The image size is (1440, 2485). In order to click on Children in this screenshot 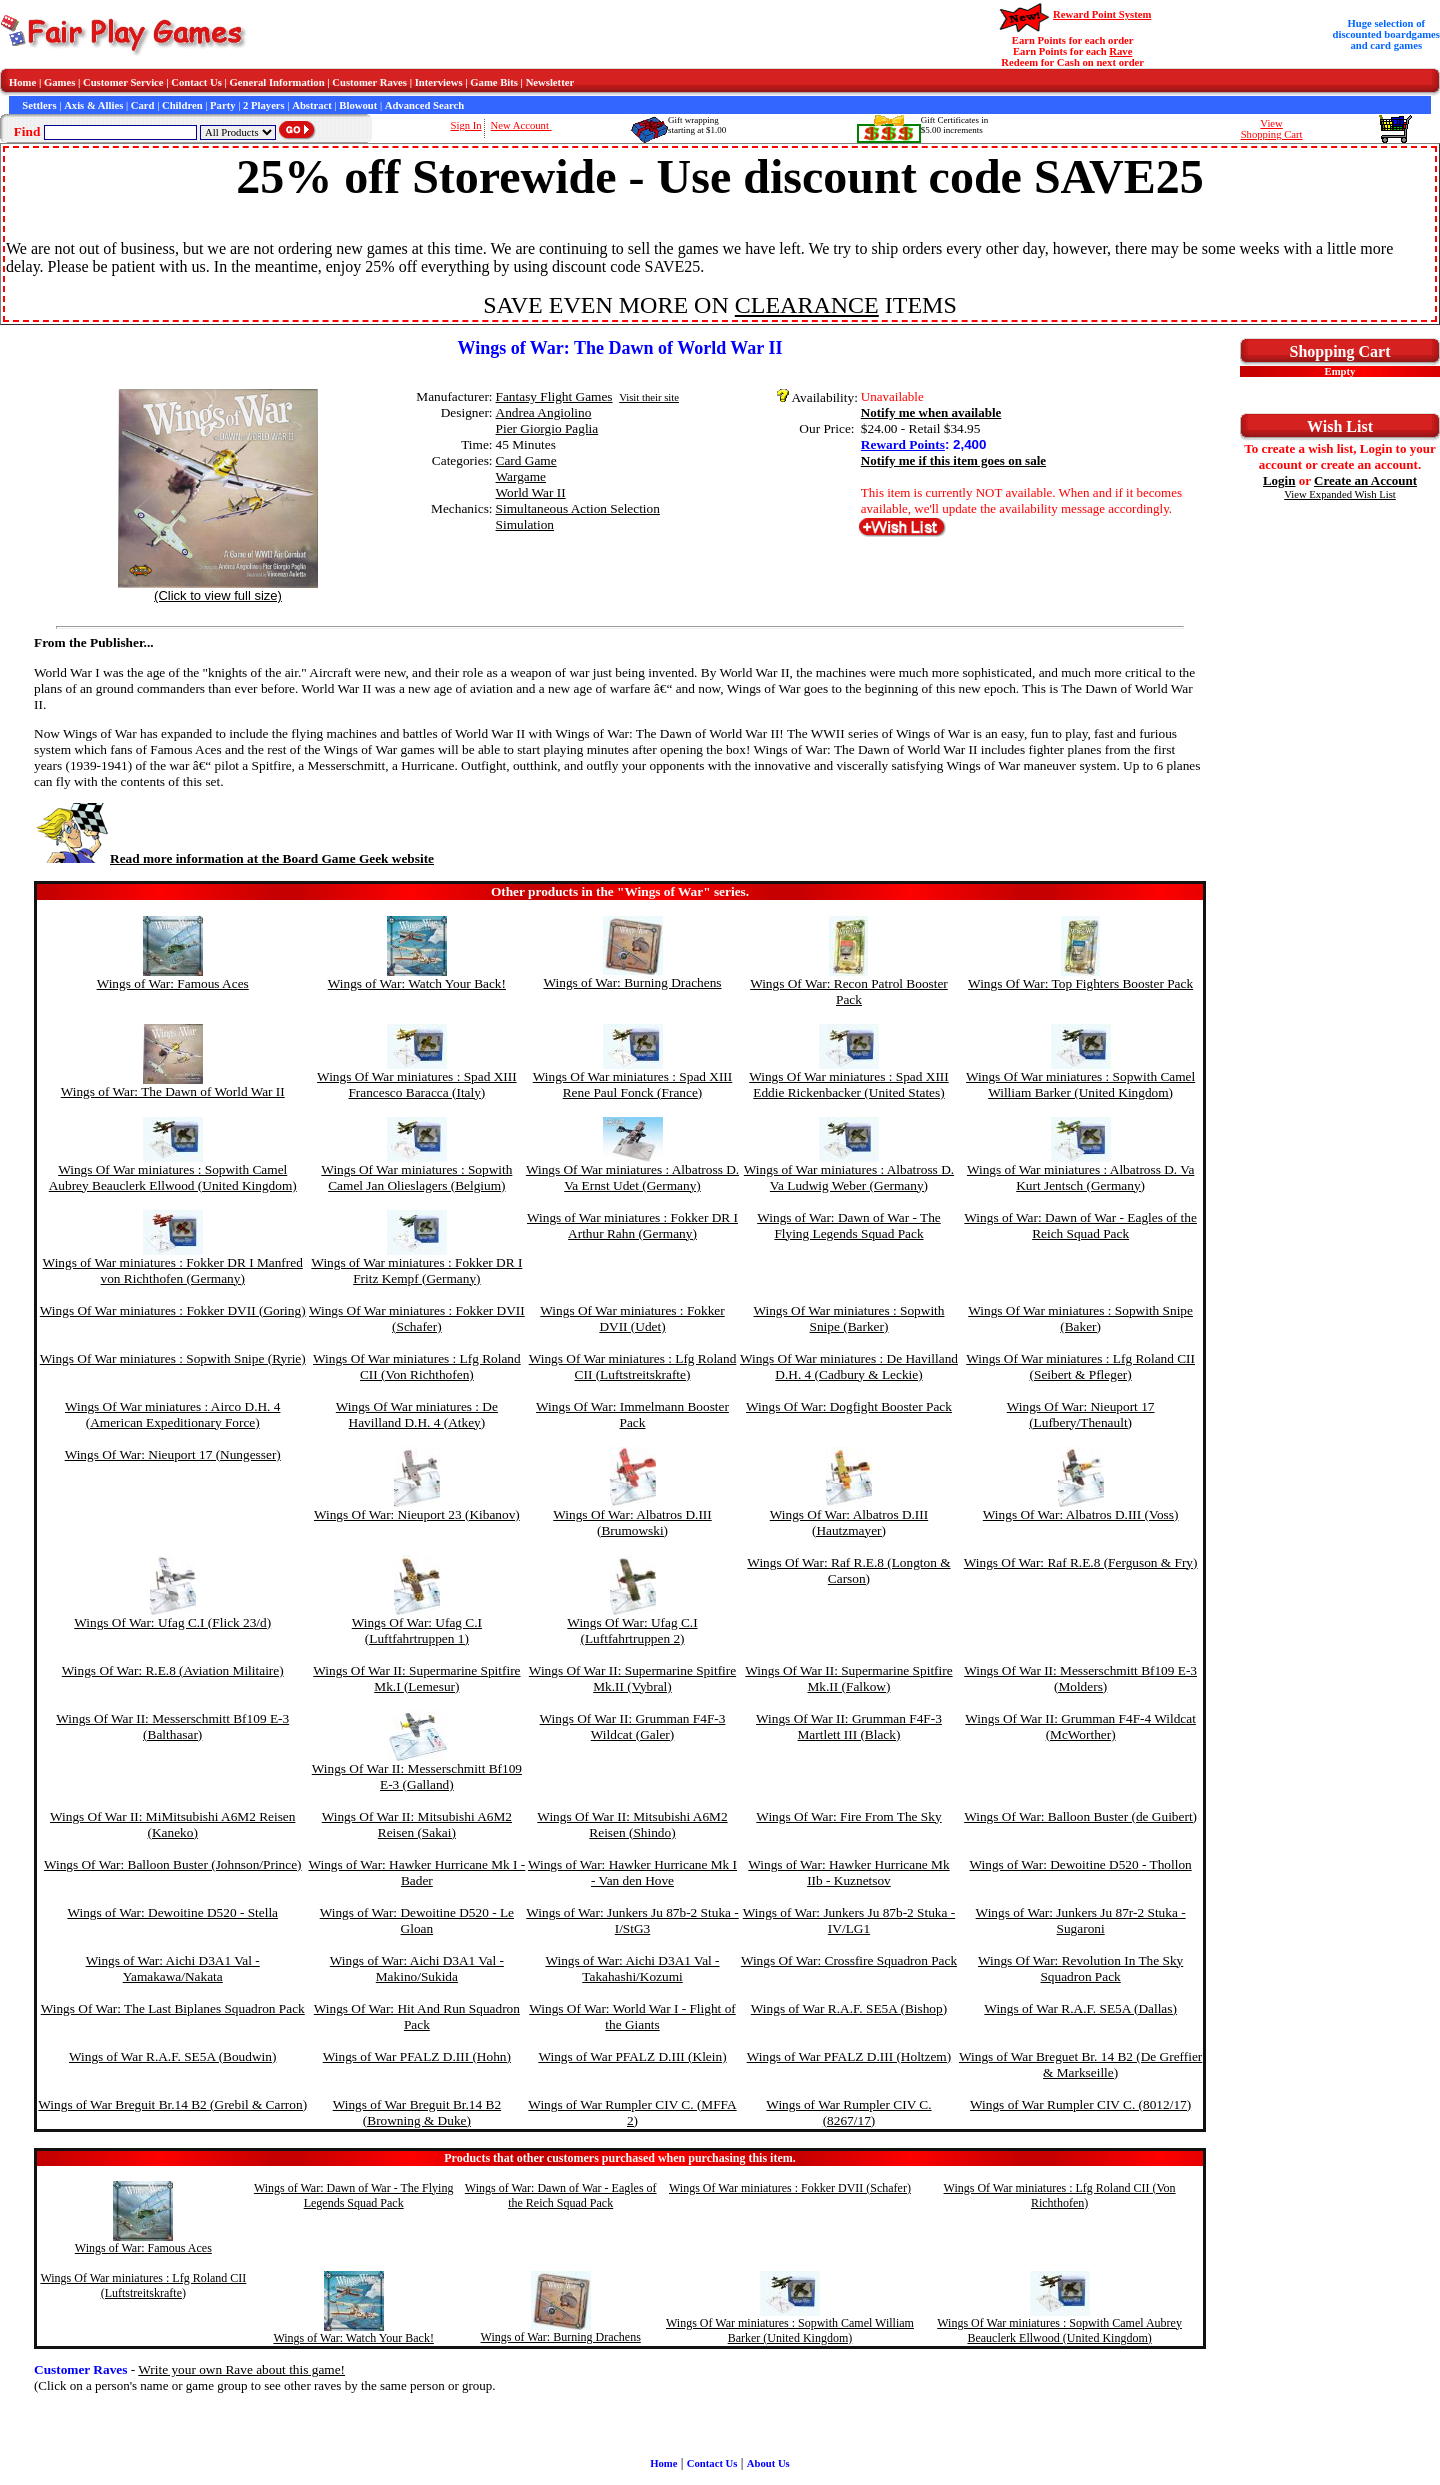, I will do `click(182, 105)`.